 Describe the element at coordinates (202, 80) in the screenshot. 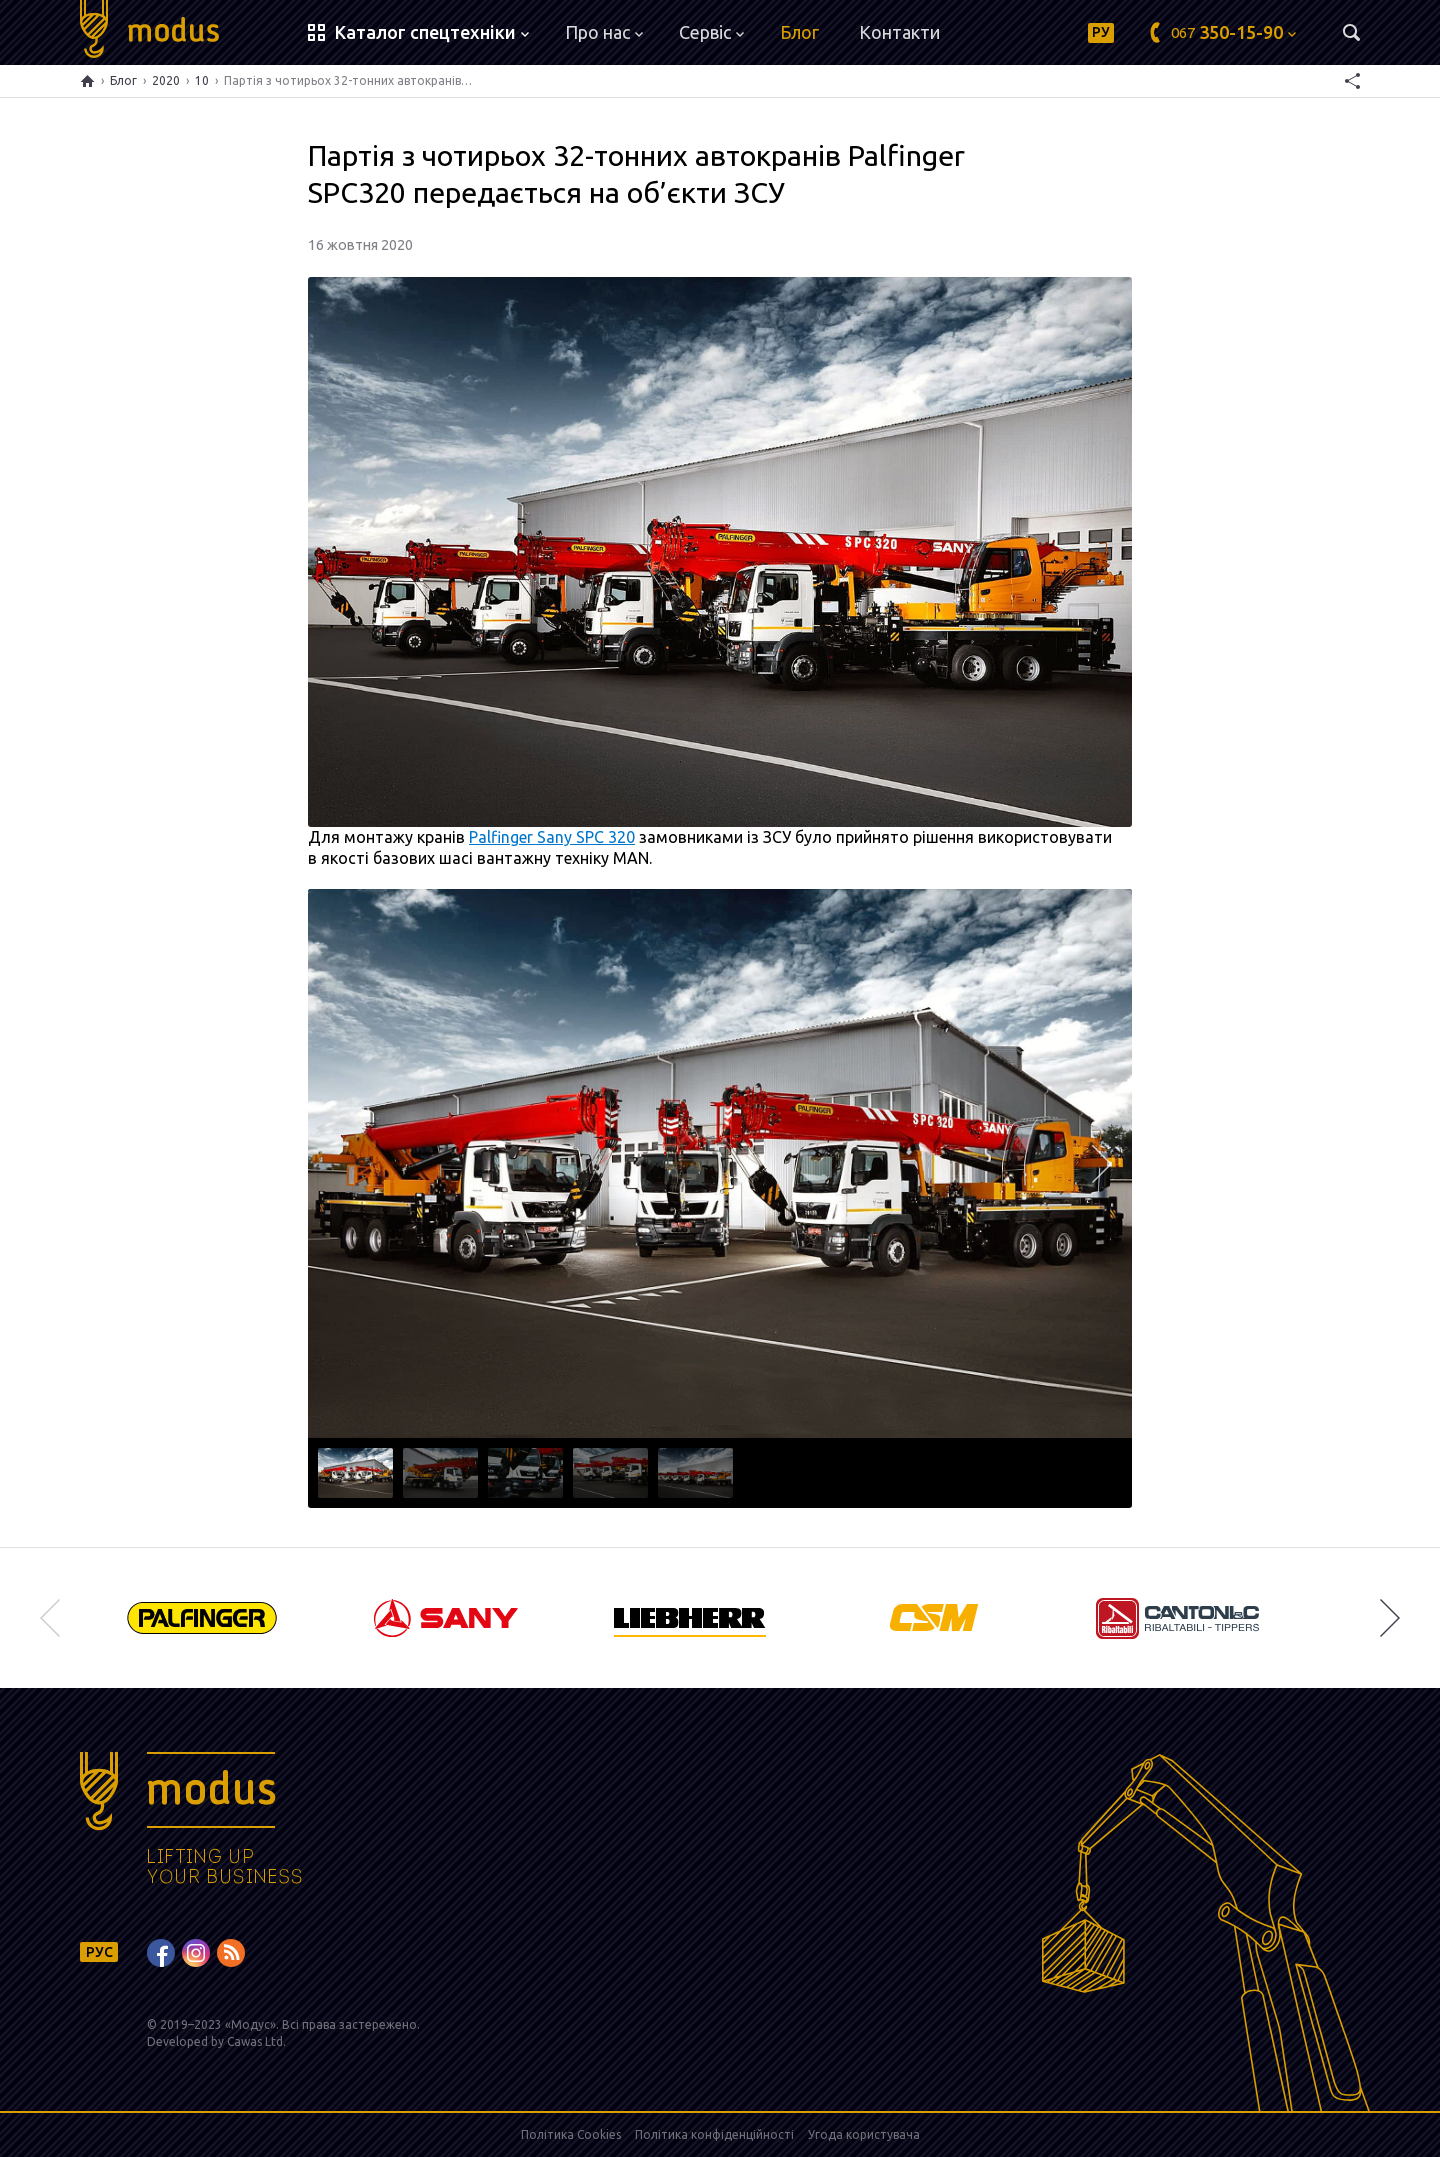

I see `10` at that location.